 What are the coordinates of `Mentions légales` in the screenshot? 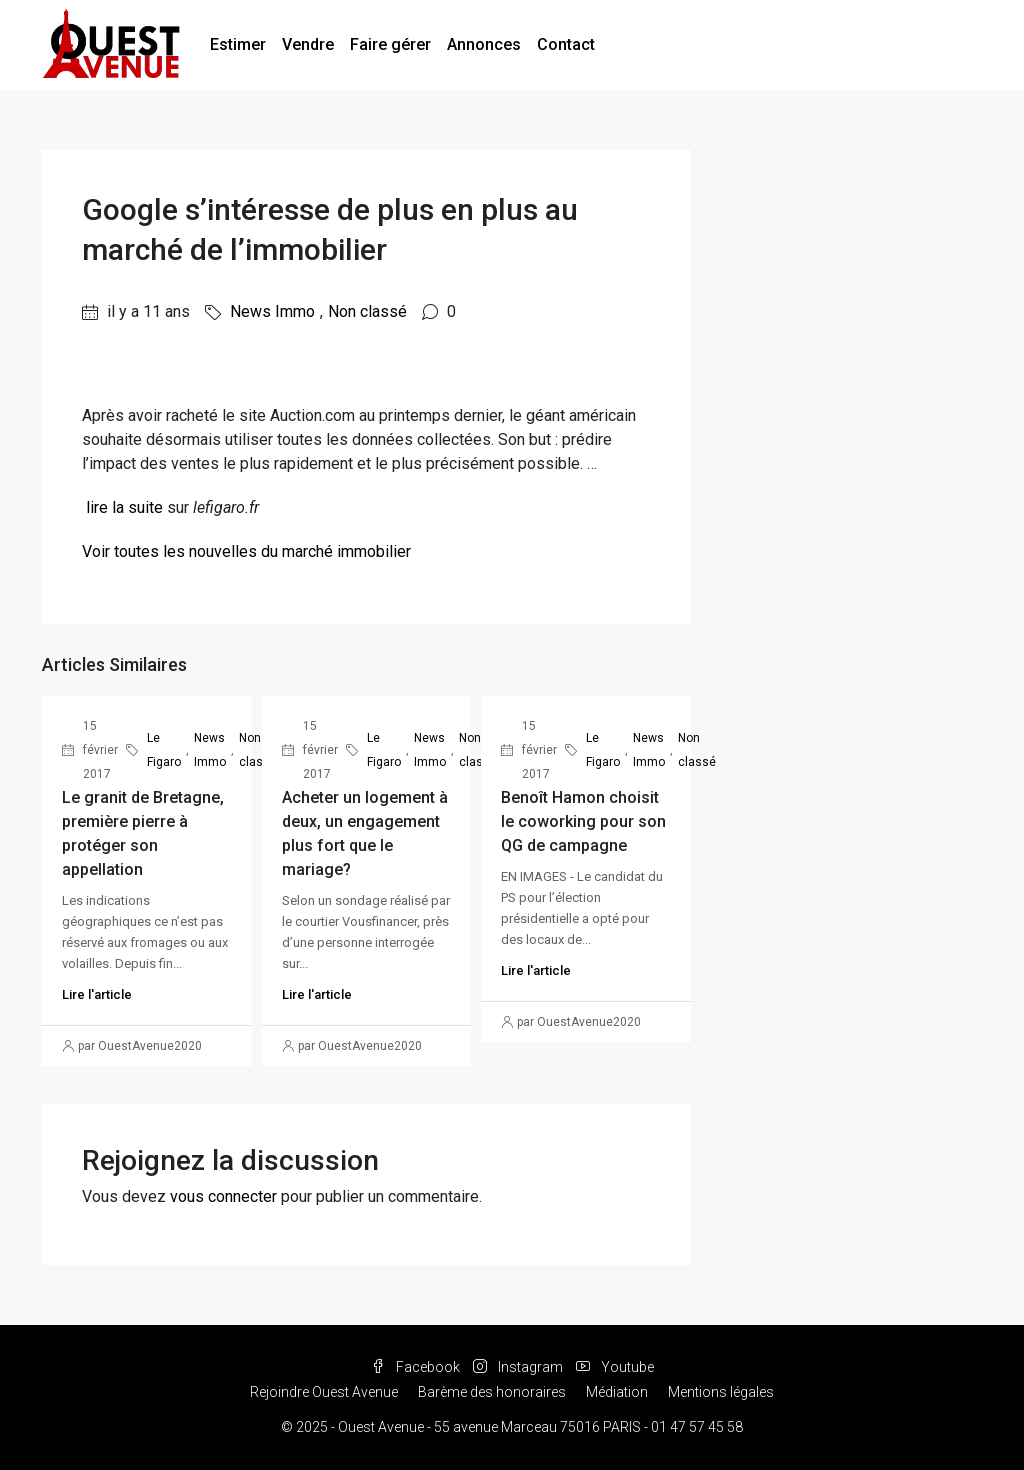 It's located at (721, 1392).